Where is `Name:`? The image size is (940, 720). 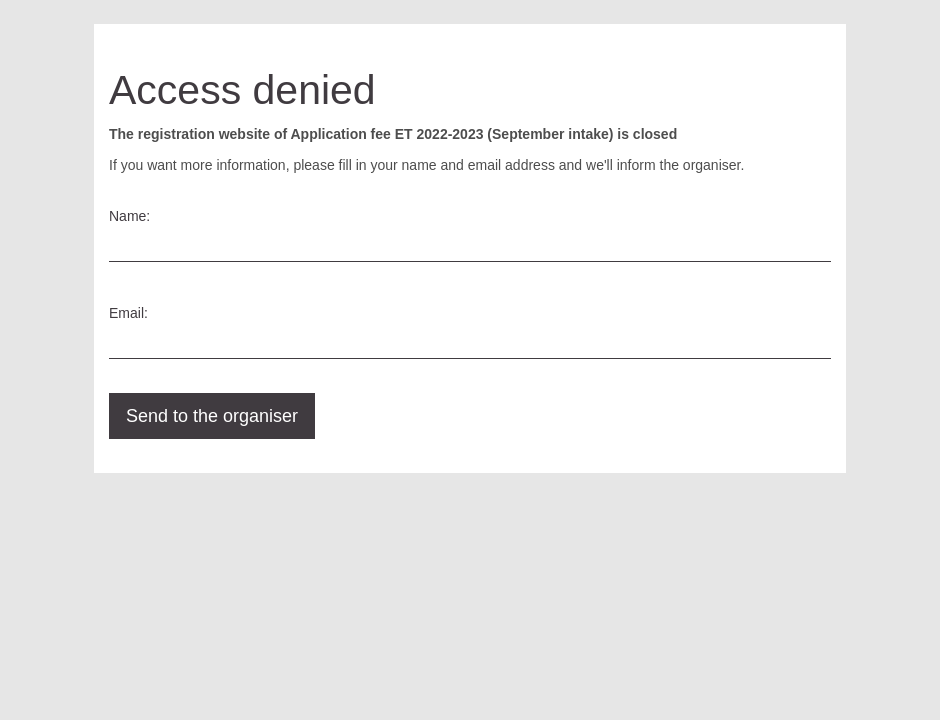 Name: is located at coordinates (129, 216).